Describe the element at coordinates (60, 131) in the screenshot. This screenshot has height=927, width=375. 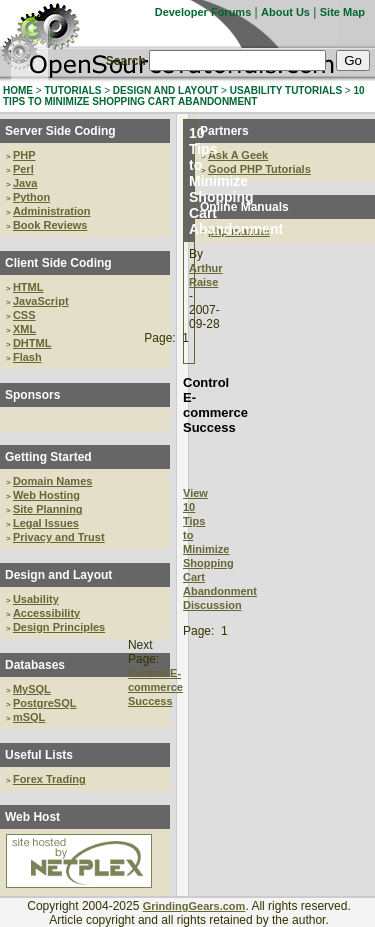
I see `Server Side Coding` at that location.